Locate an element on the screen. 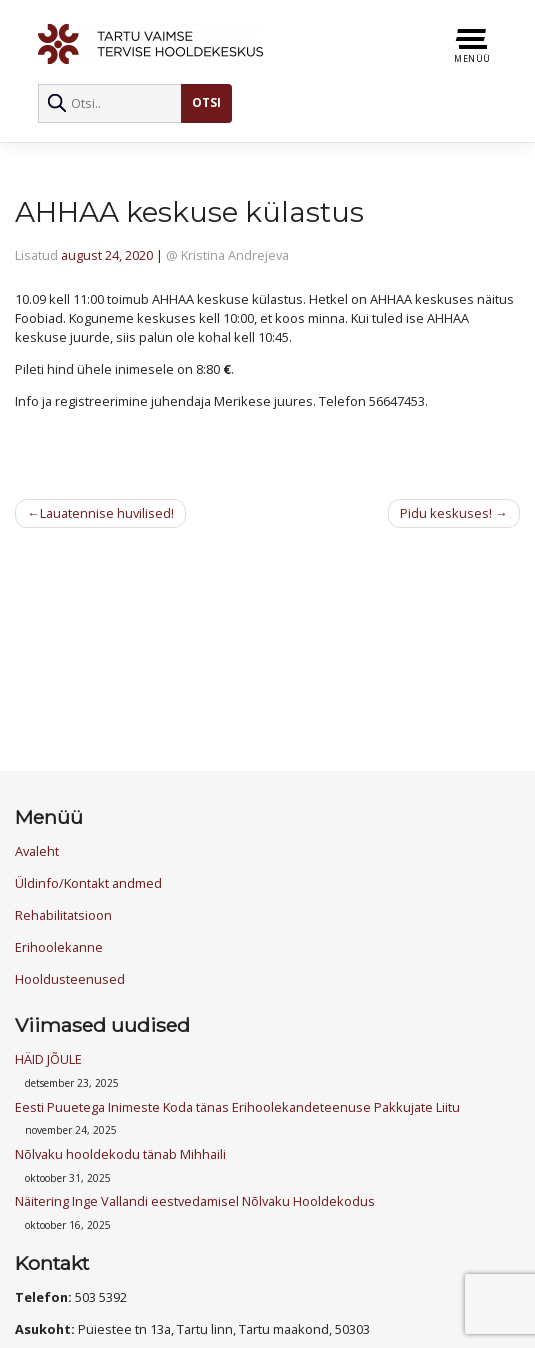 This screenshot has height=1348, width=535. HÄID JÕULE is located at coordinates (48, 1059).